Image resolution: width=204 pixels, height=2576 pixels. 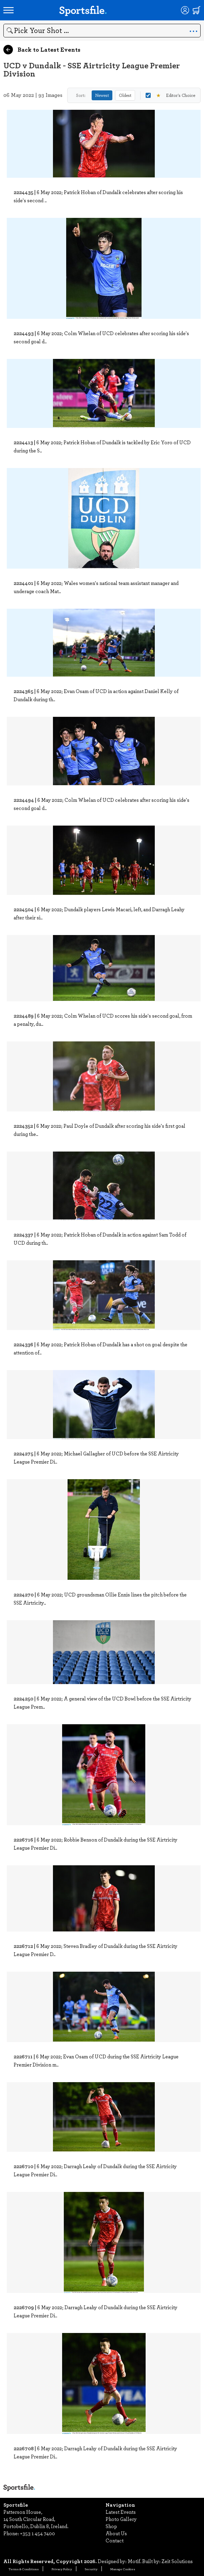 What do you see at coordinates (116, 2533) in the screenshot?
I see `About Us` at bounding box center [116, 2533].